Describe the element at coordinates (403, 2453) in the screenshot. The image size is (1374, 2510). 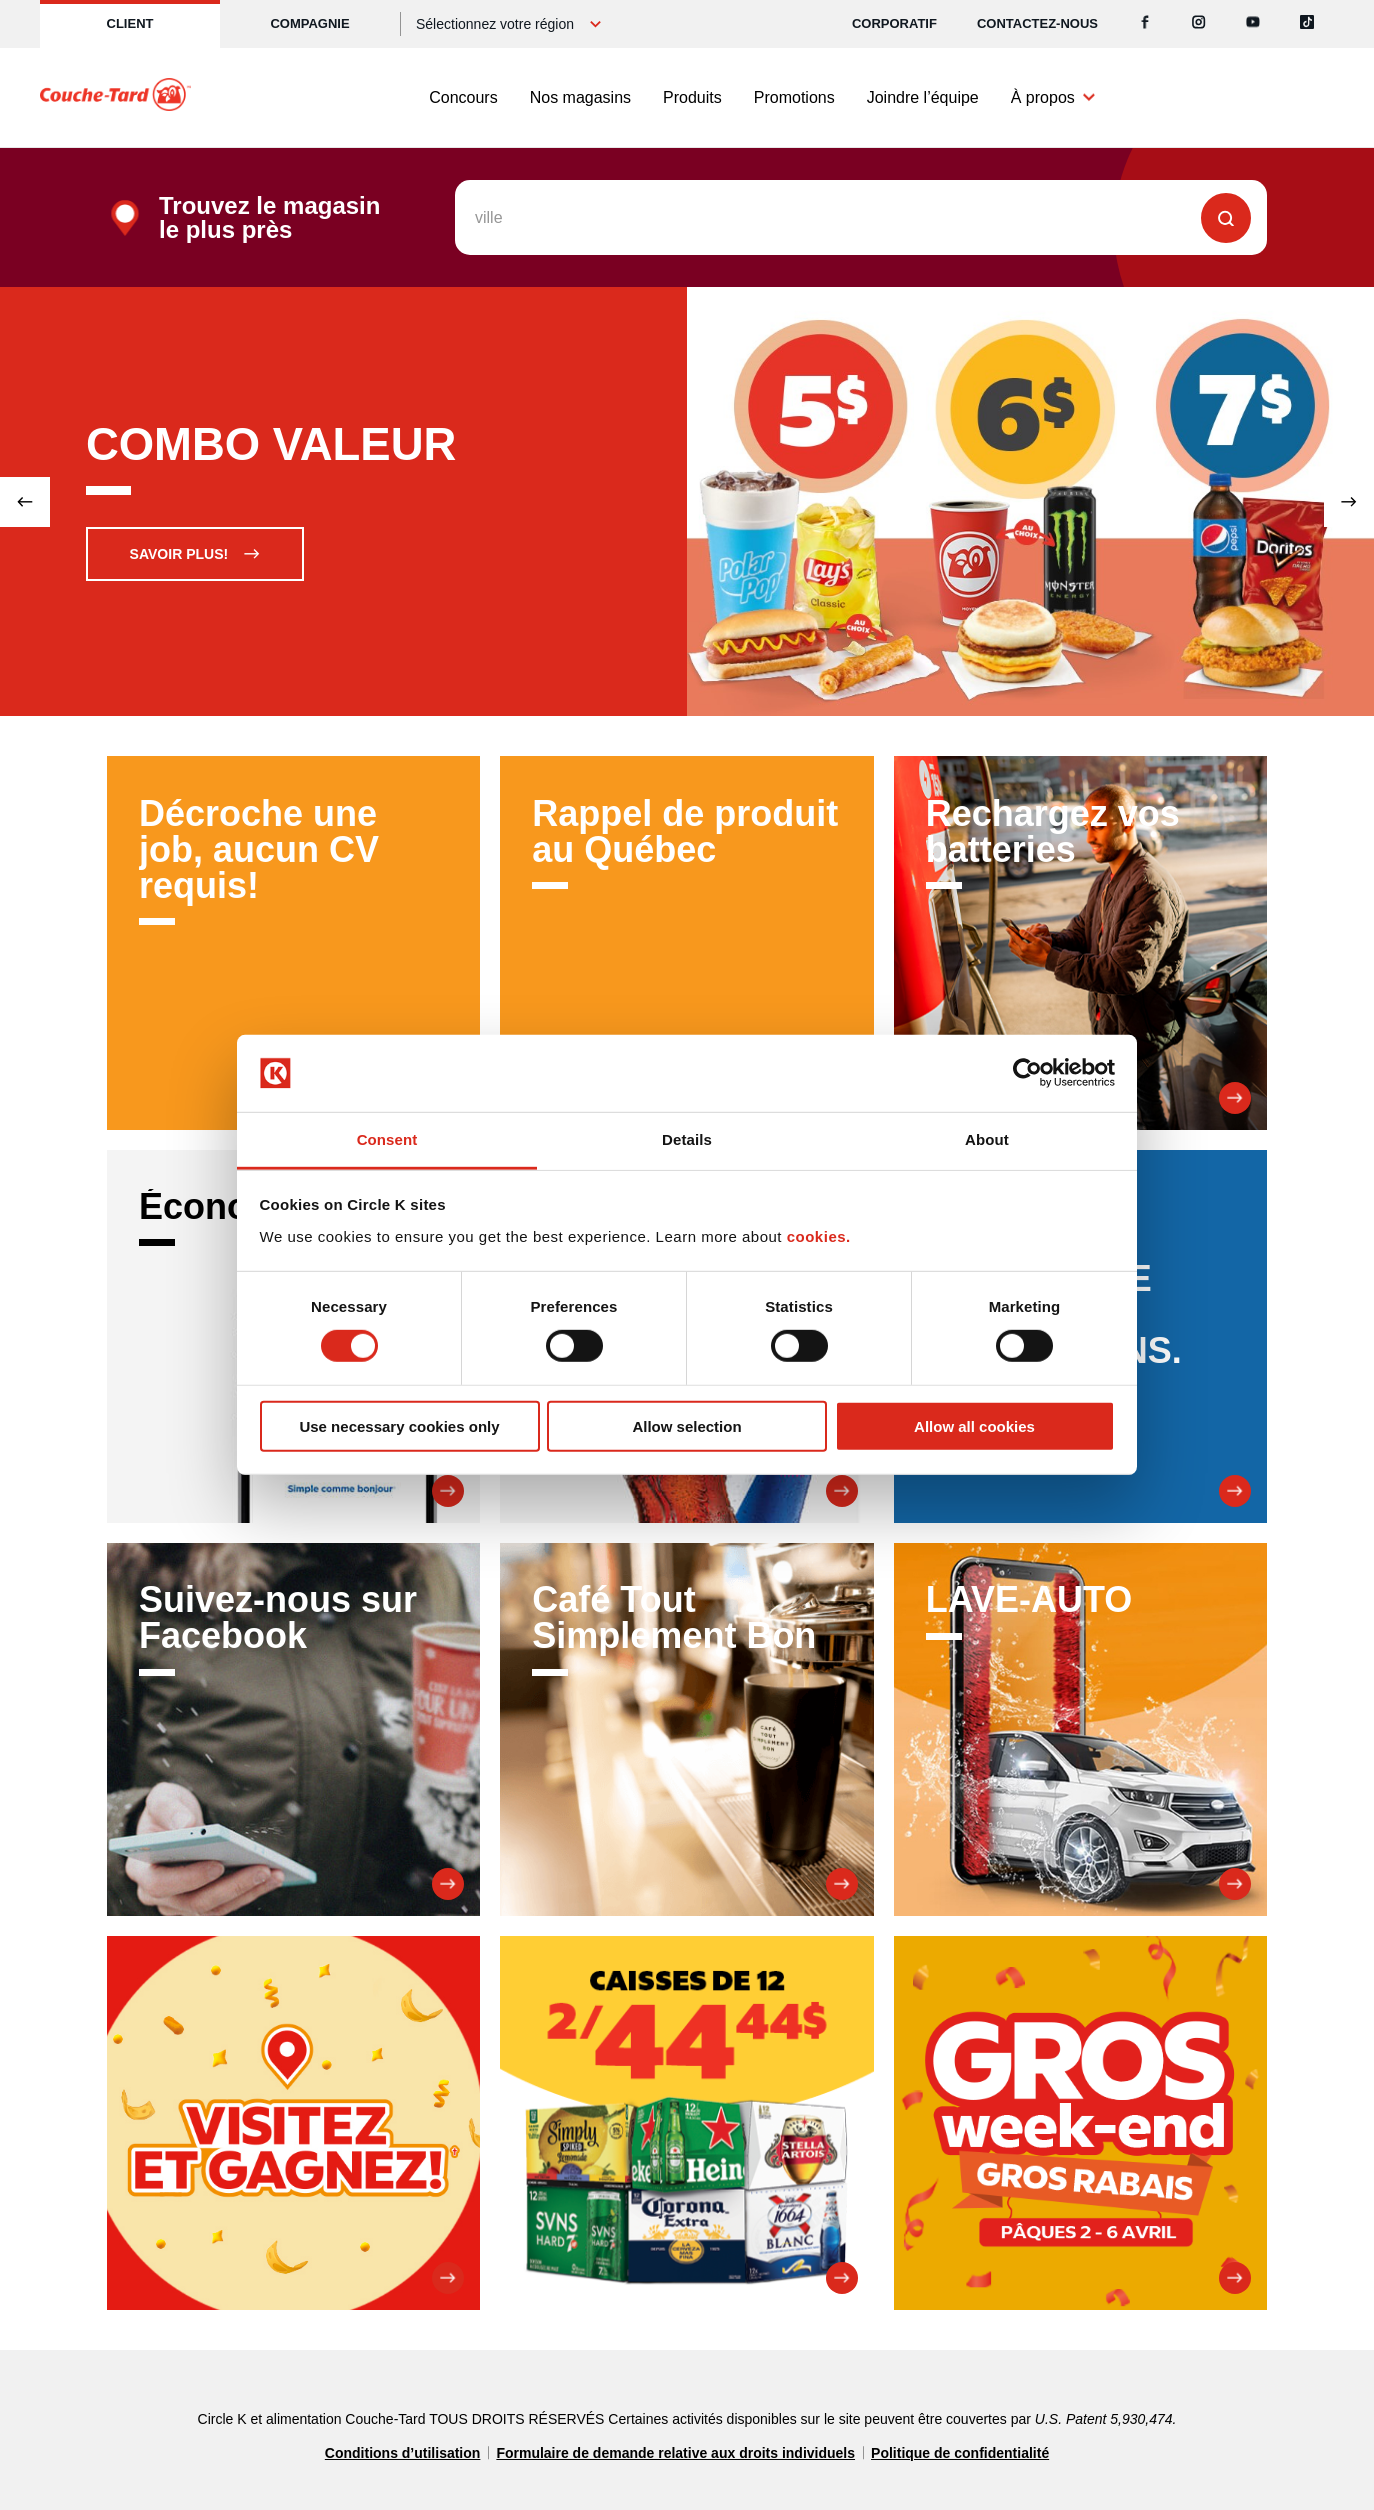
I see `Conditions d’utilisation` at that location.